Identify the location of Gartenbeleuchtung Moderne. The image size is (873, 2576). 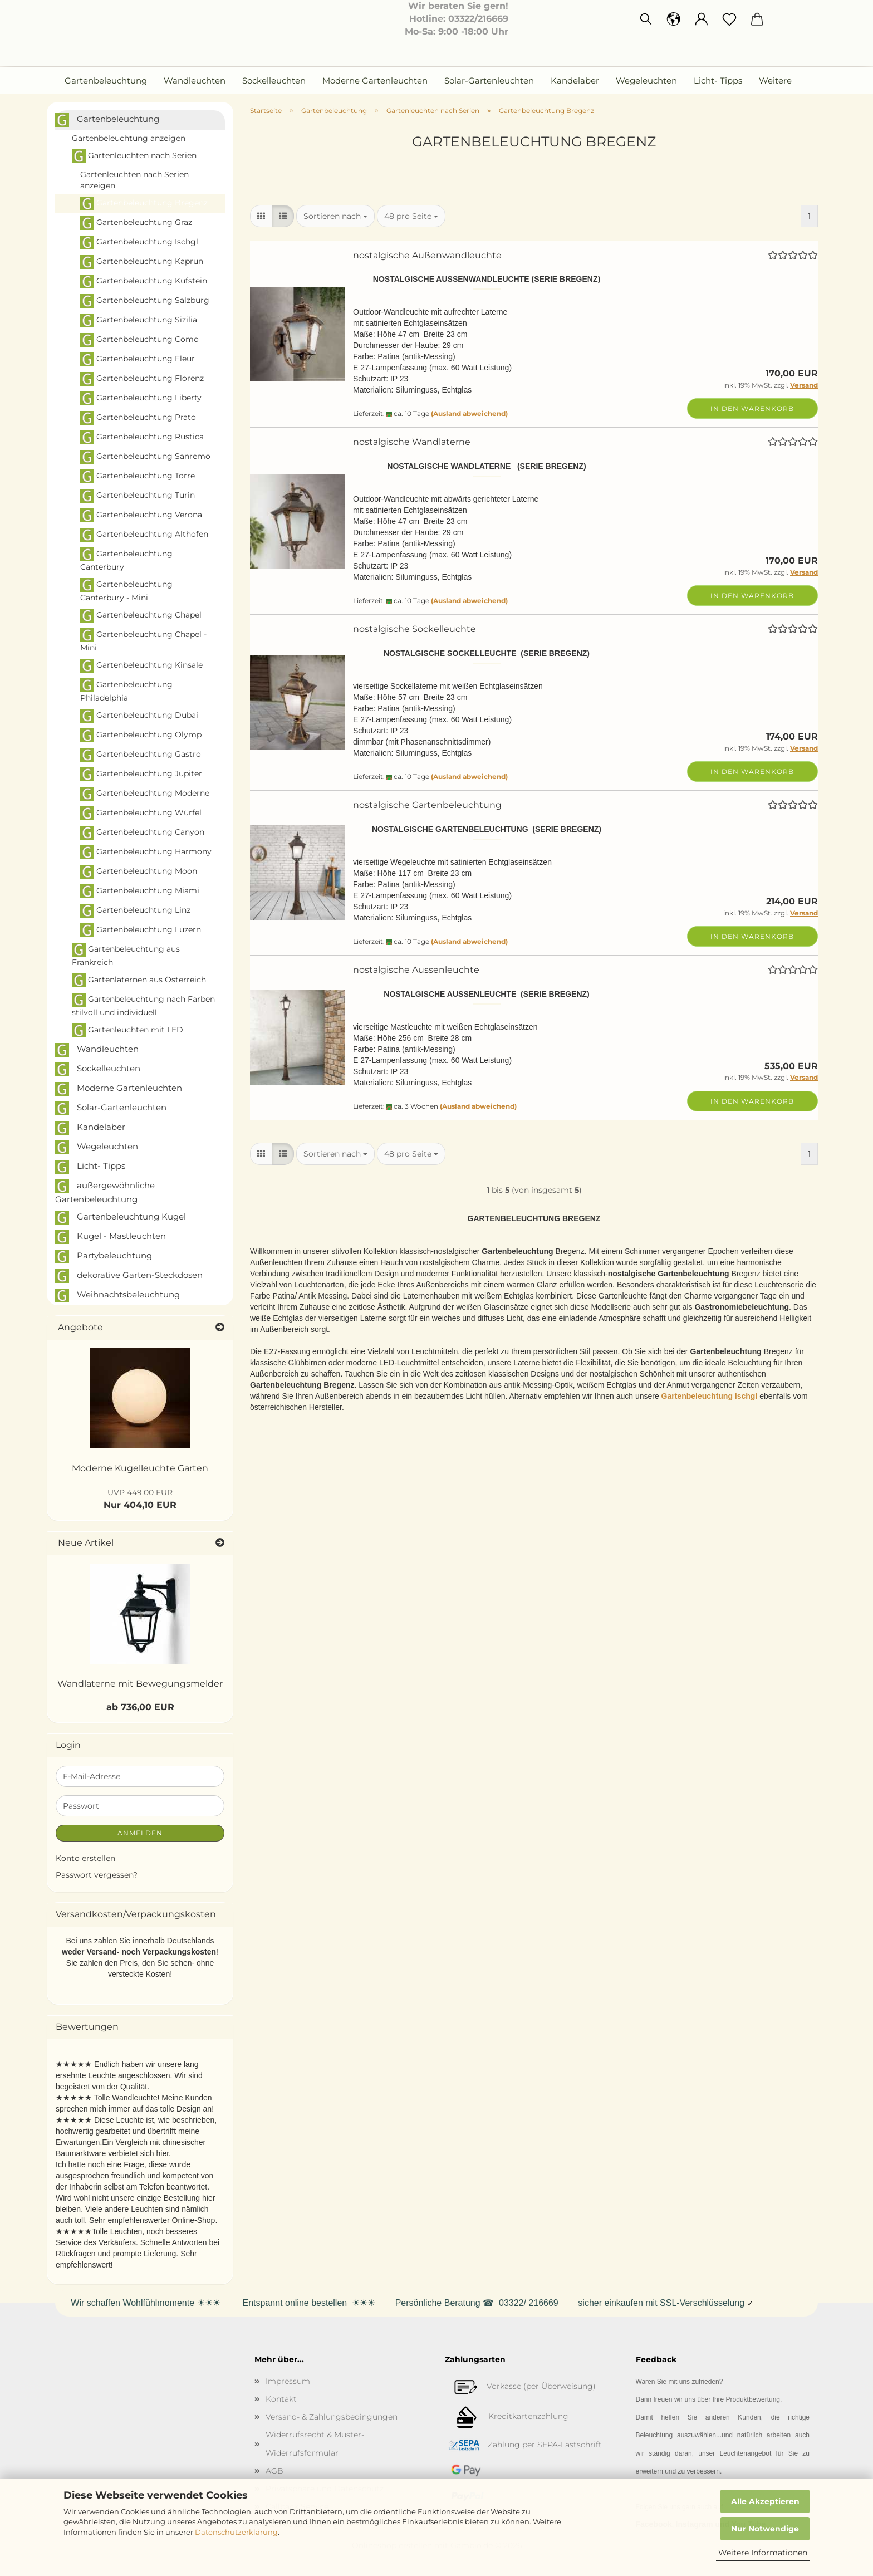
(144, 794).